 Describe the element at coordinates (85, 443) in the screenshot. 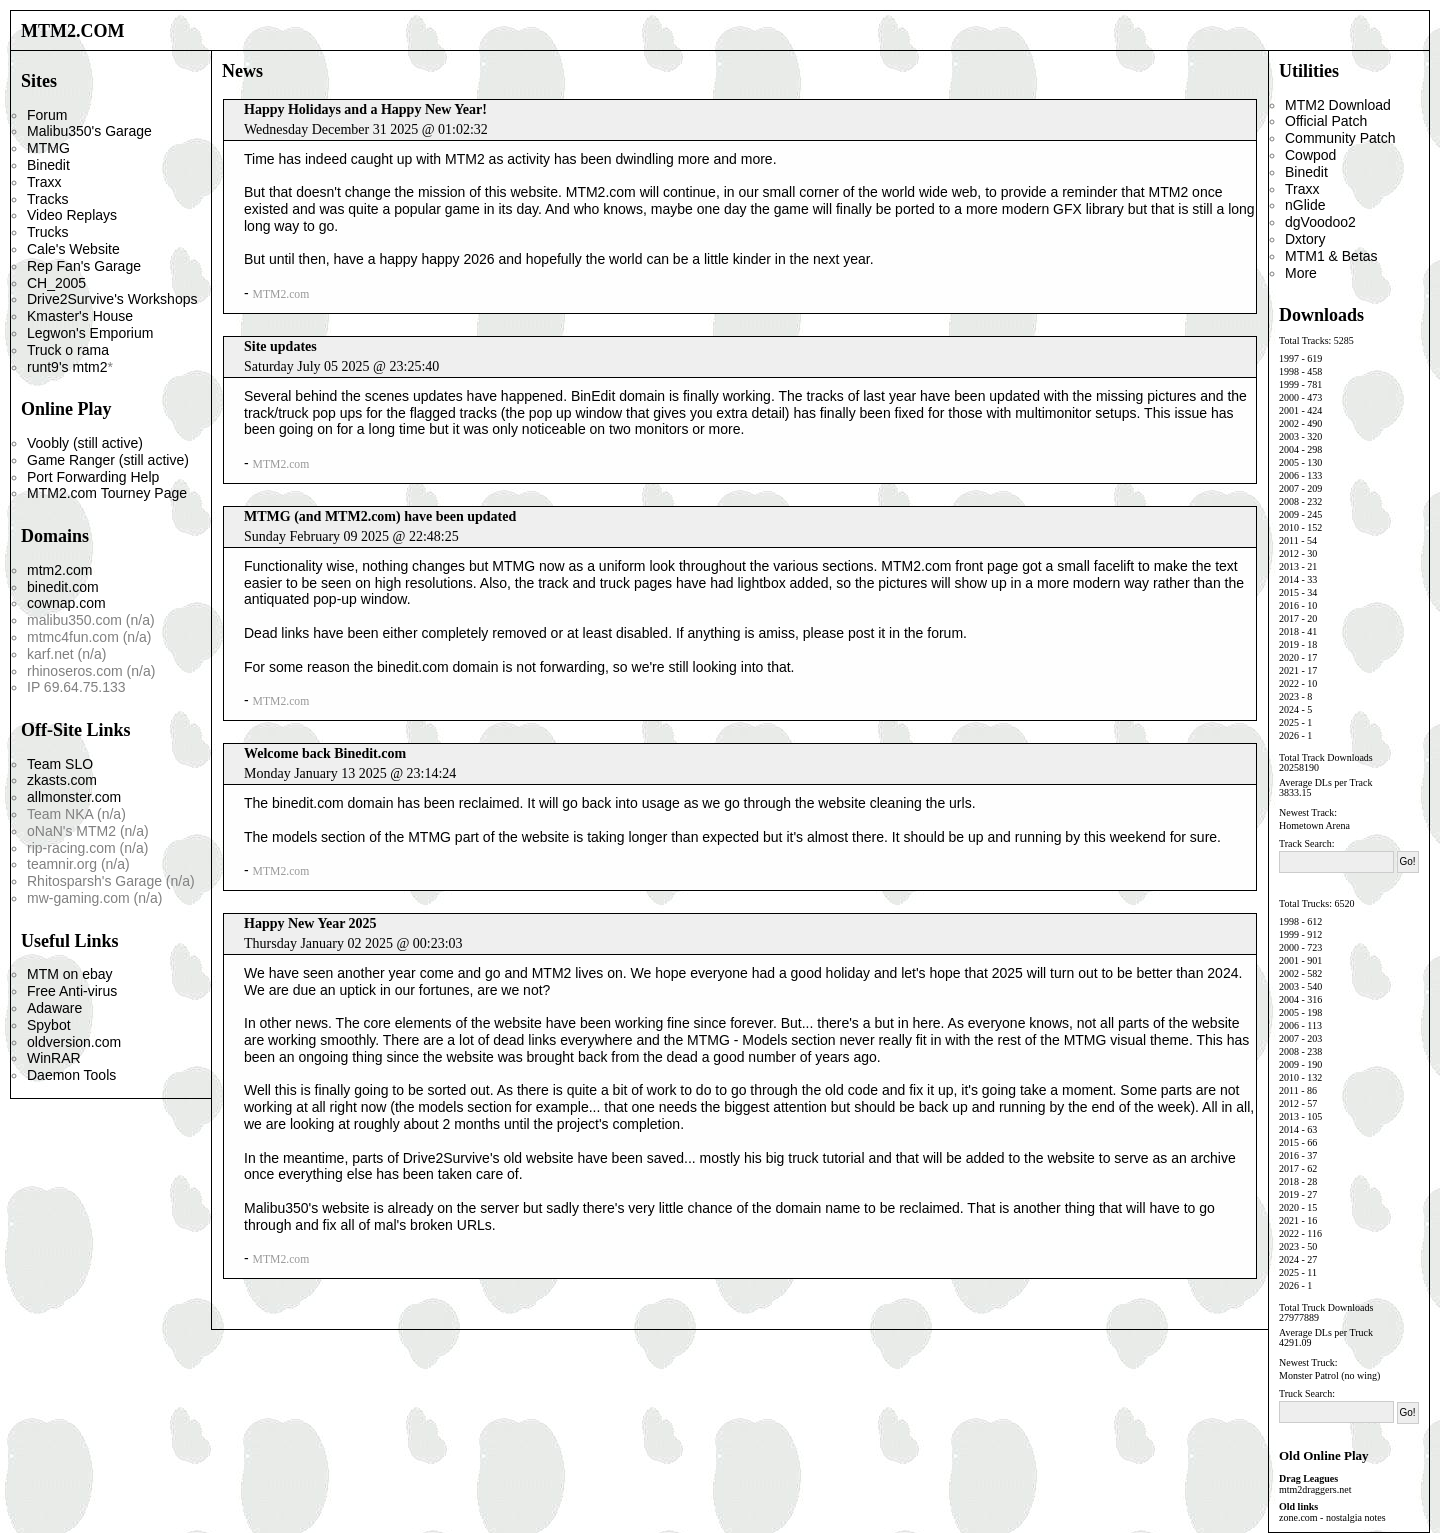

I see `Voobly (still active)` at that location.